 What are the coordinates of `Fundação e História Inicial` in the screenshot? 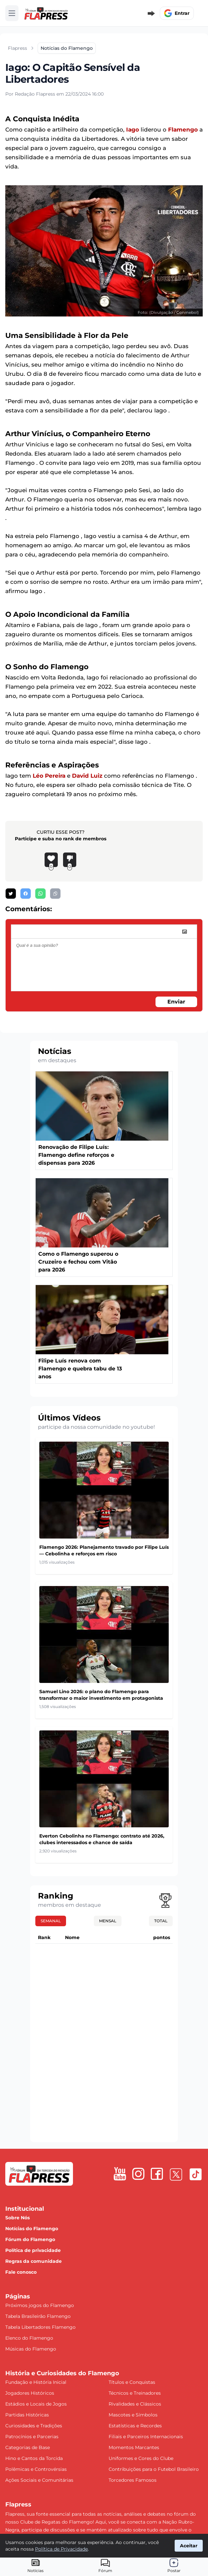 It's located at (35, 2382).